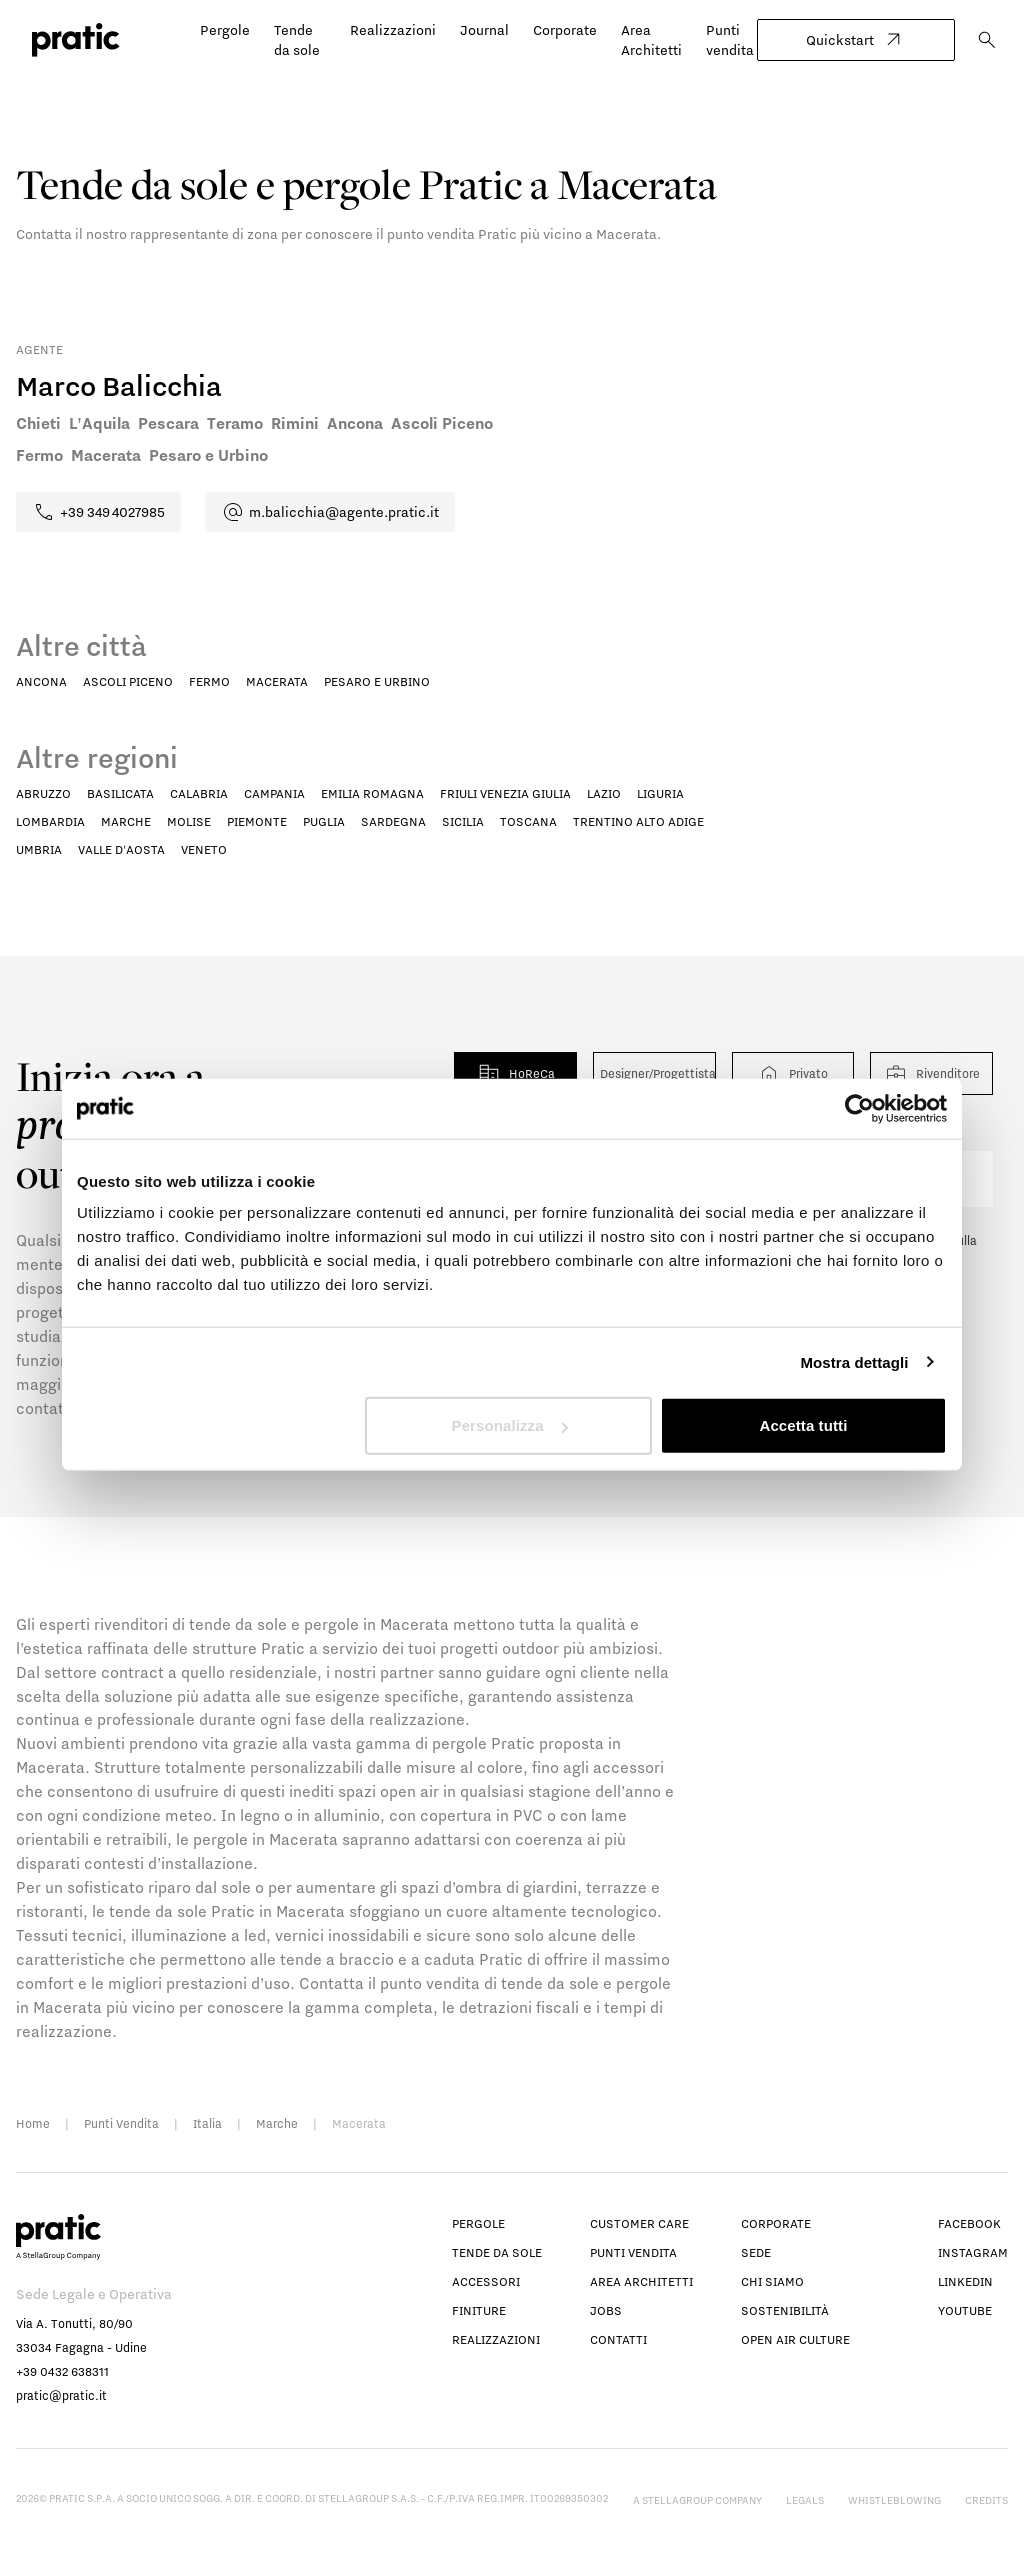  What do you see at coordinates (324, 821) in the screenshot?
I see `Puglia` at bounding box center [324, 821].